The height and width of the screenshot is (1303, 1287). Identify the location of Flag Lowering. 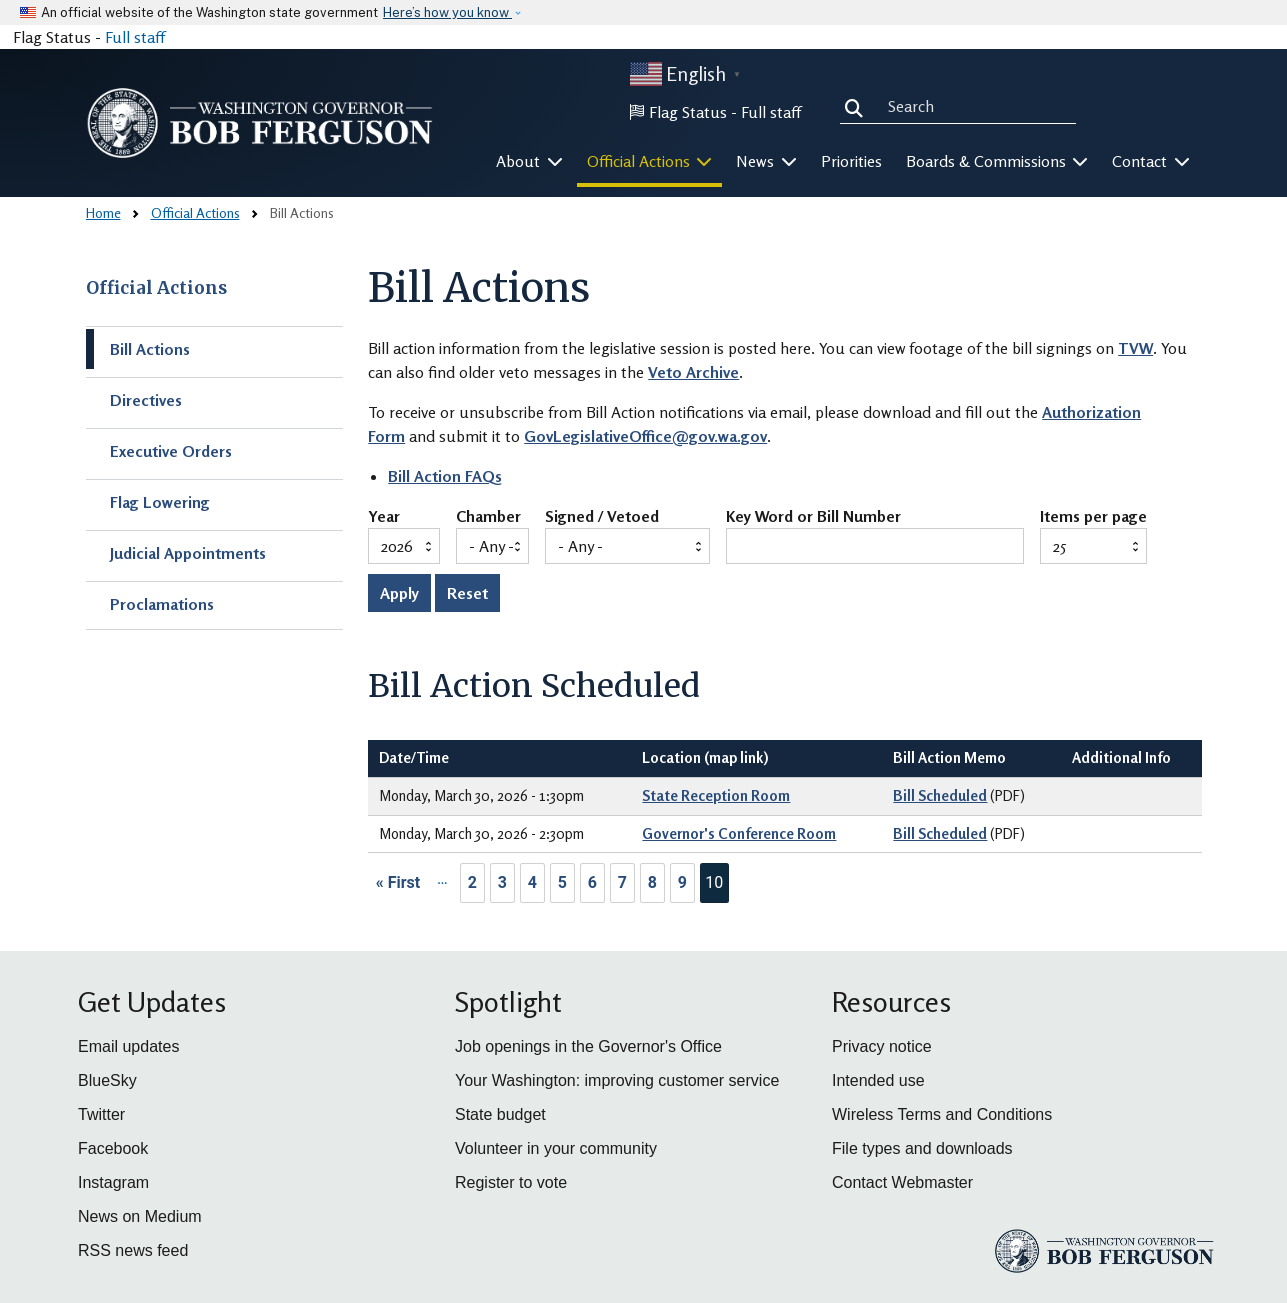
(160, 502).